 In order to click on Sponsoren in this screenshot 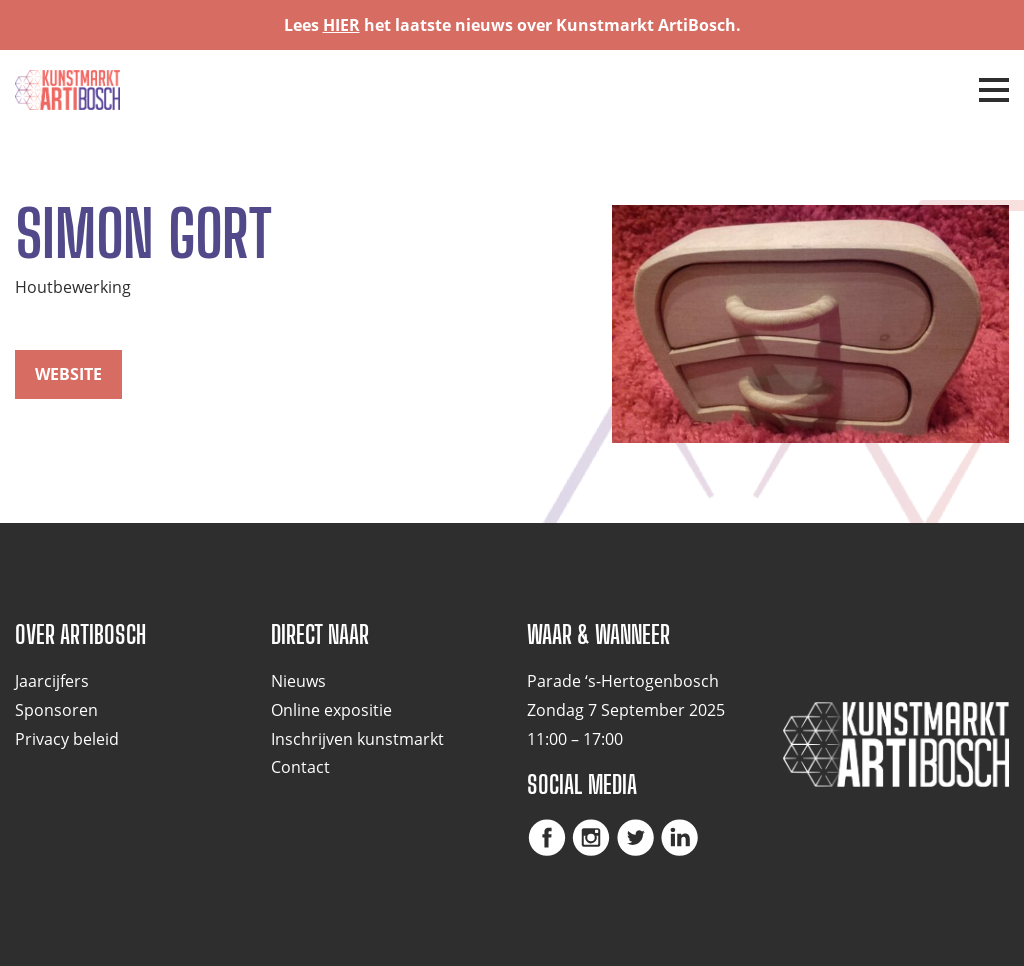, I will do `click(56, 710)`.